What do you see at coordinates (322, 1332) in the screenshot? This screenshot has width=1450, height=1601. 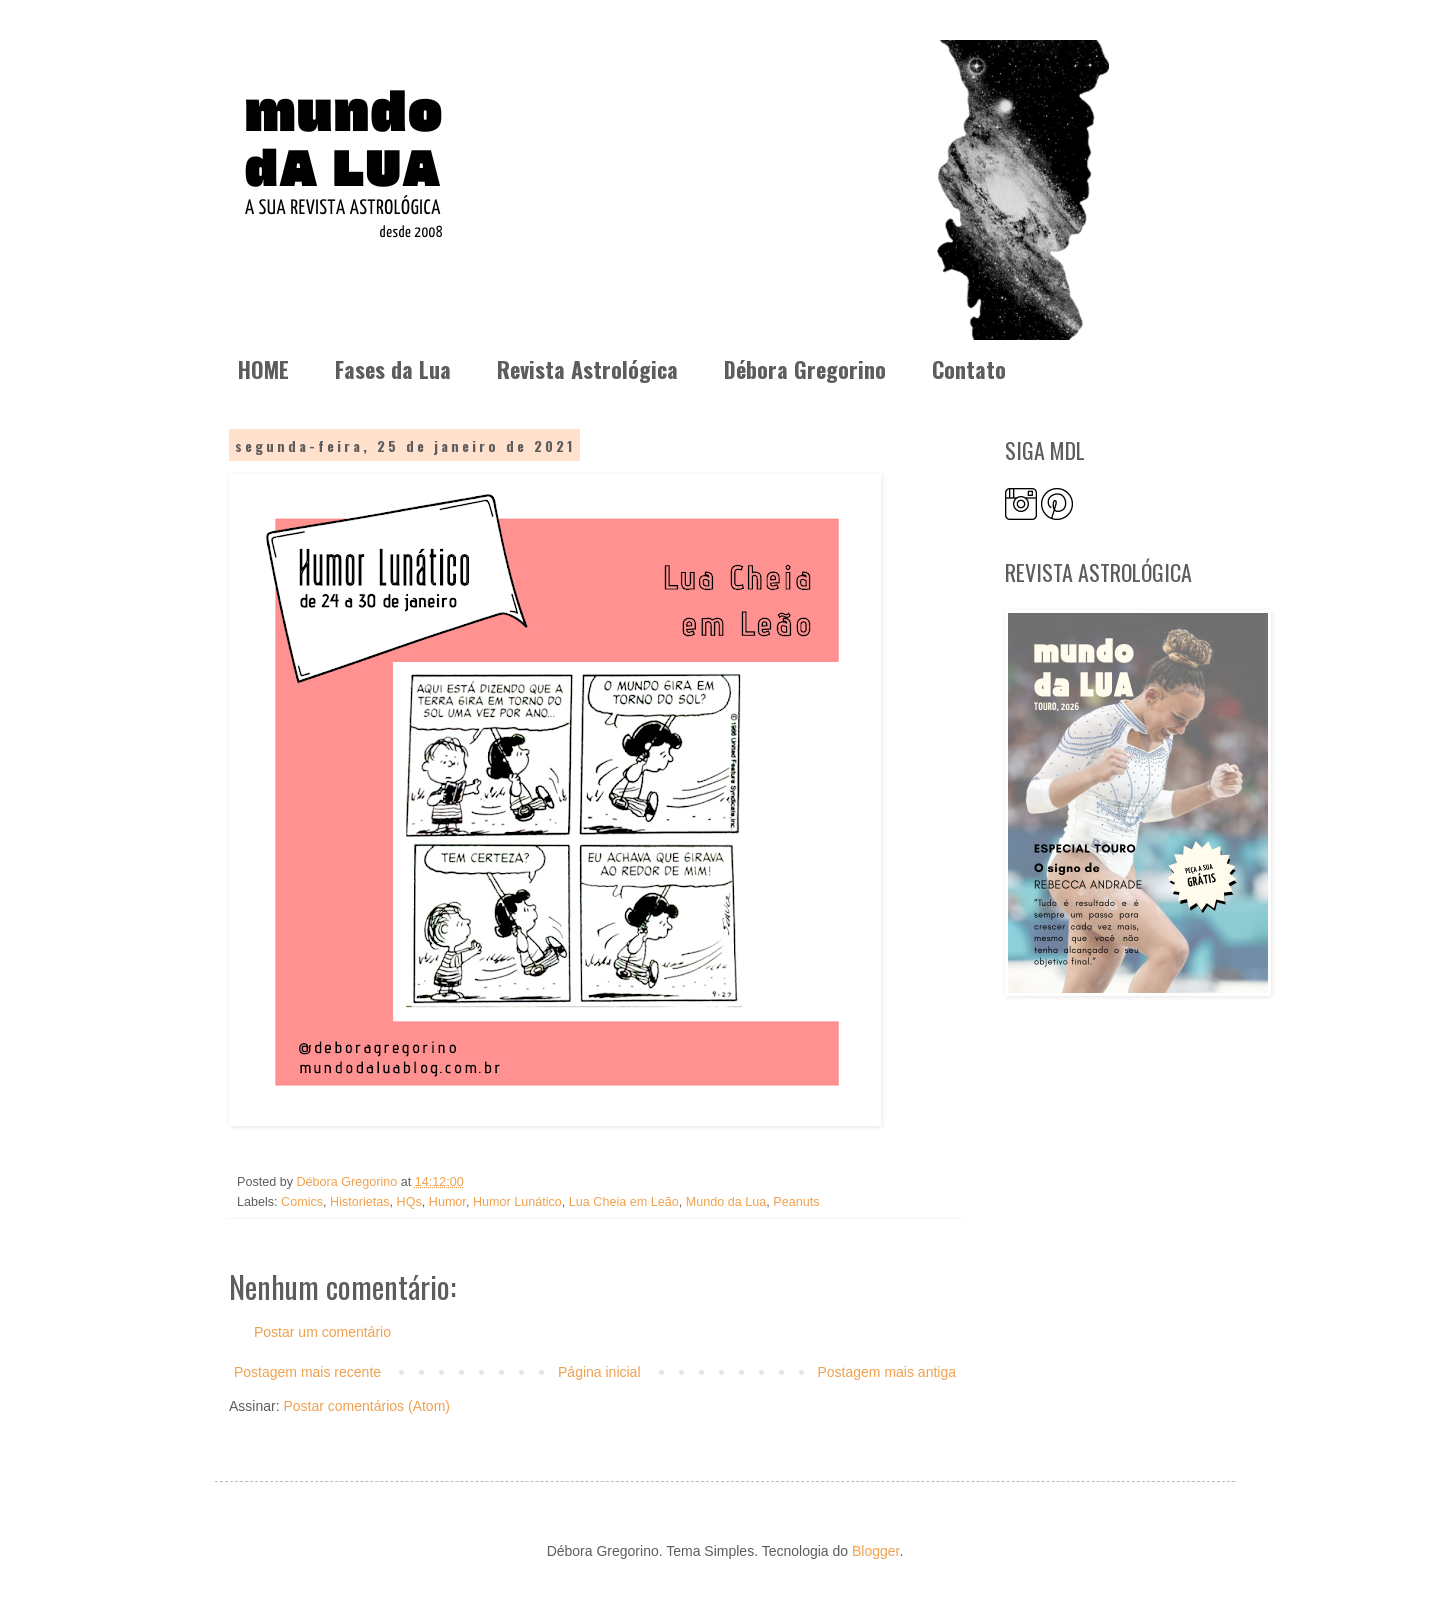 I see `Postar um comentário` at bounding box center [322, 1332].